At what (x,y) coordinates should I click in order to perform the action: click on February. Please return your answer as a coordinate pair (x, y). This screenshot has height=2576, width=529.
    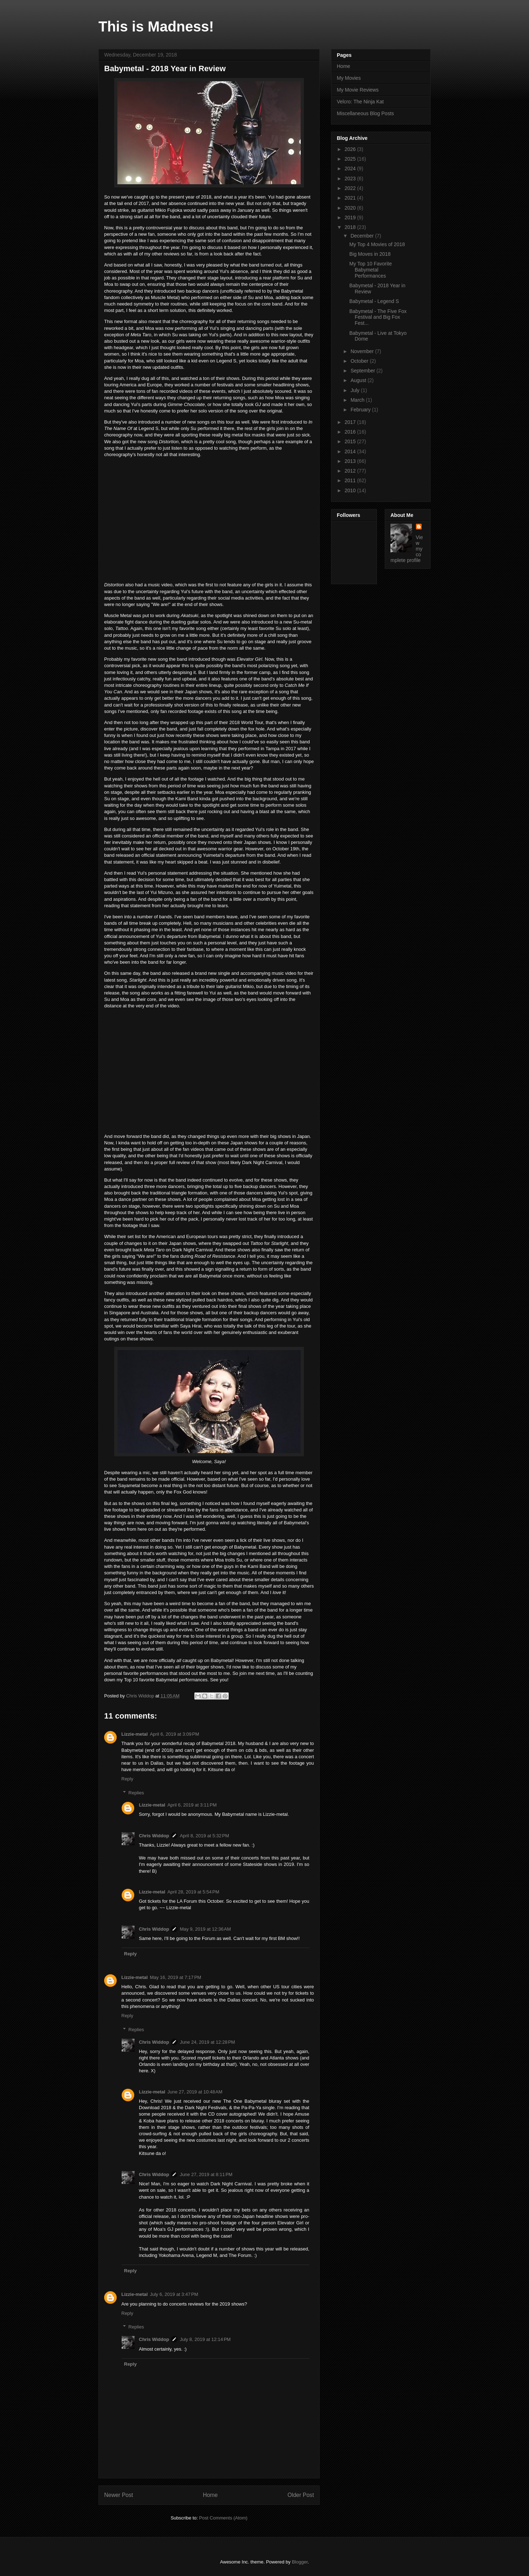
    Looking at the image, I should click on (361, 409).